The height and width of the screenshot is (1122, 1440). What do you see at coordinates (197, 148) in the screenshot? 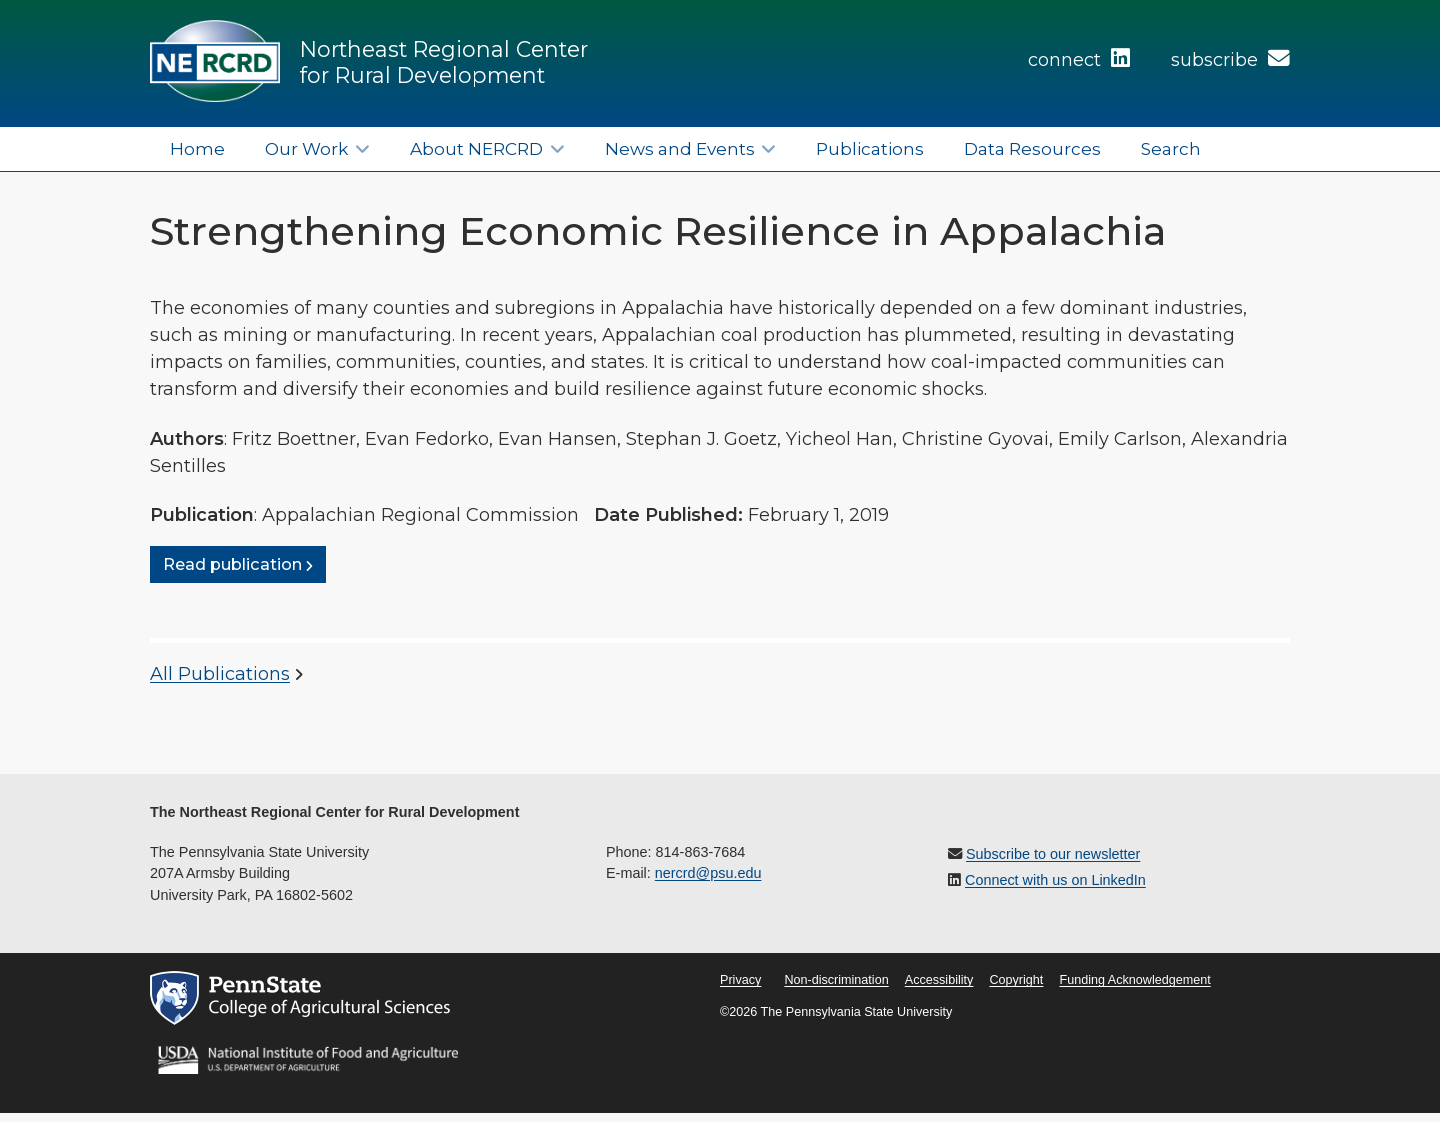
I see `Home` at bounding box center [197, 148].